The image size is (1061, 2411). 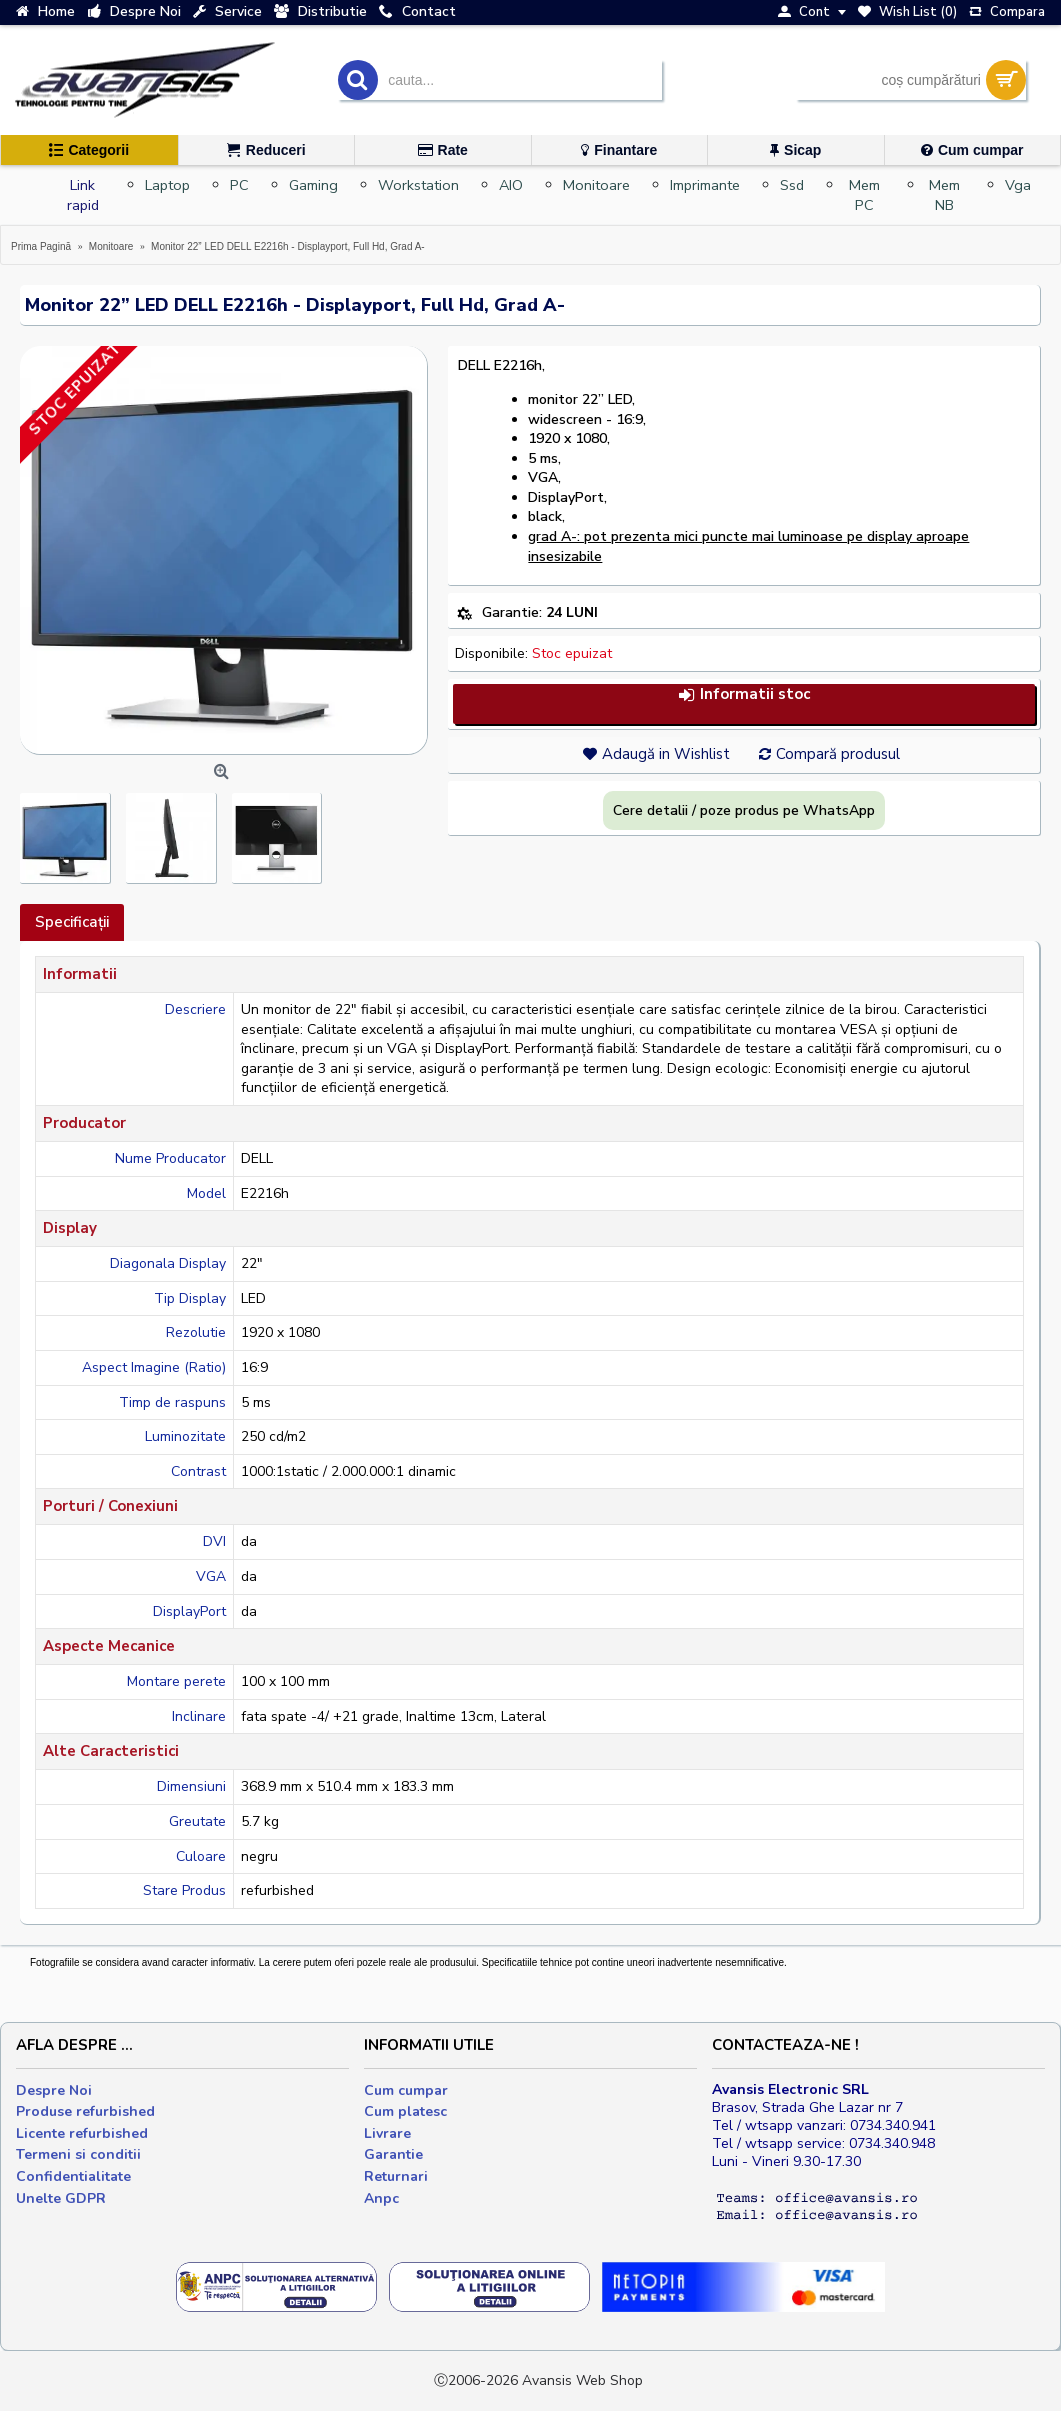 What do you see at coordinates (73, 2176) in the screenshot?
I see `Confidentialitate` at bounding box center [73, 2176].